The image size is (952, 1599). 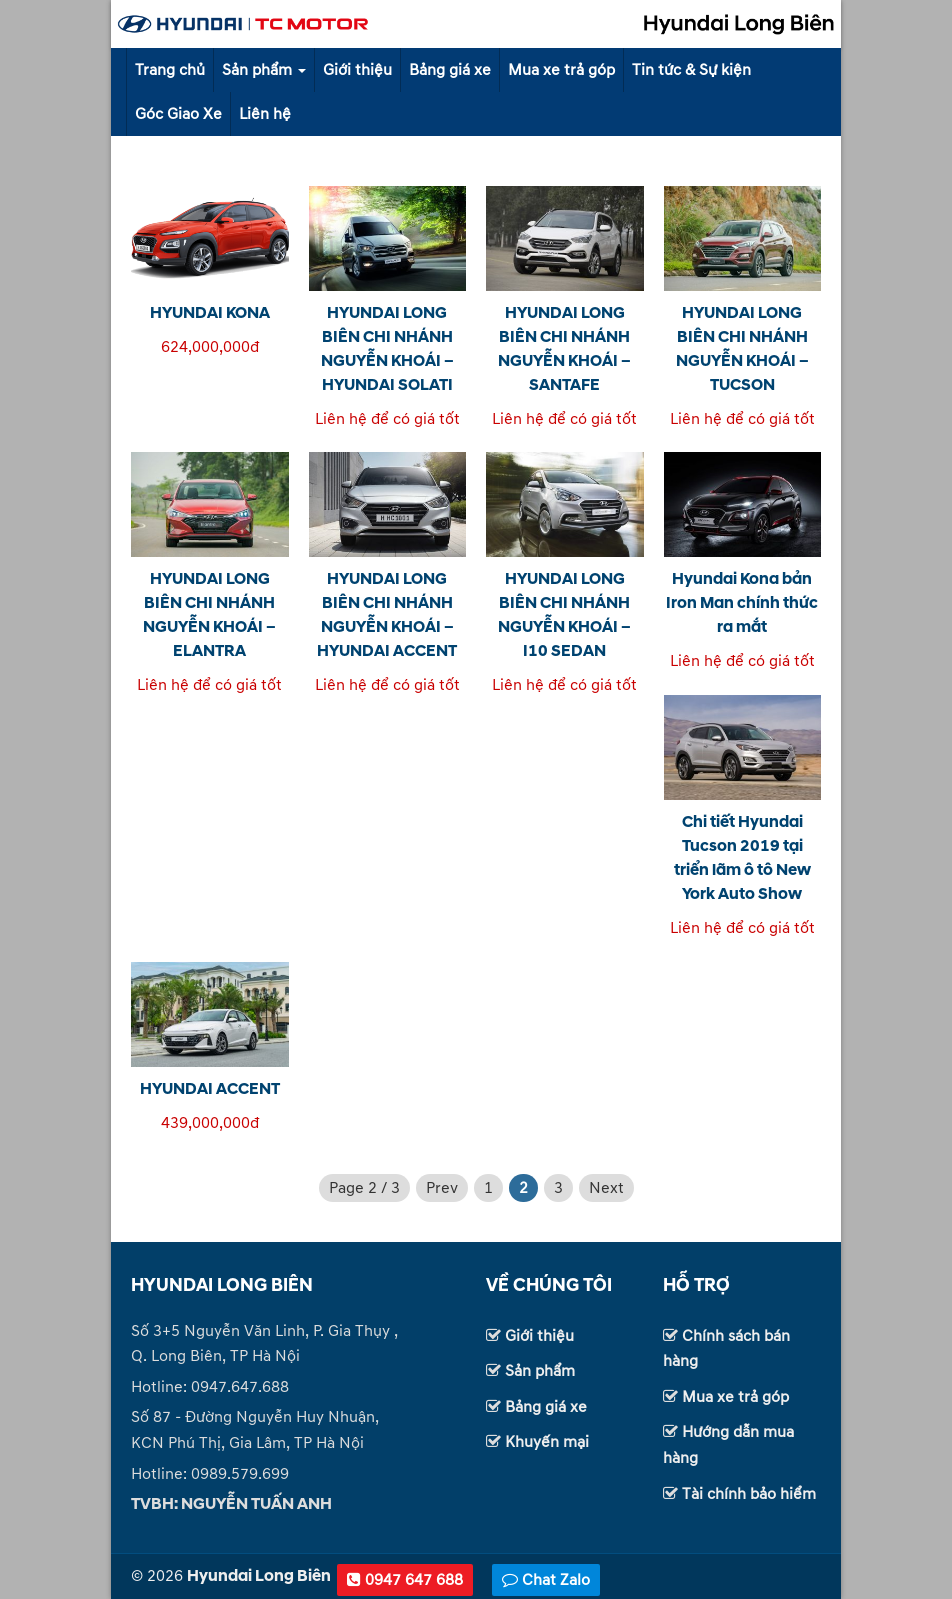 What do you see at coordinates (357, 70) in the screenshot?
I see `Giới thiệu` at bounding box center [357, 70].